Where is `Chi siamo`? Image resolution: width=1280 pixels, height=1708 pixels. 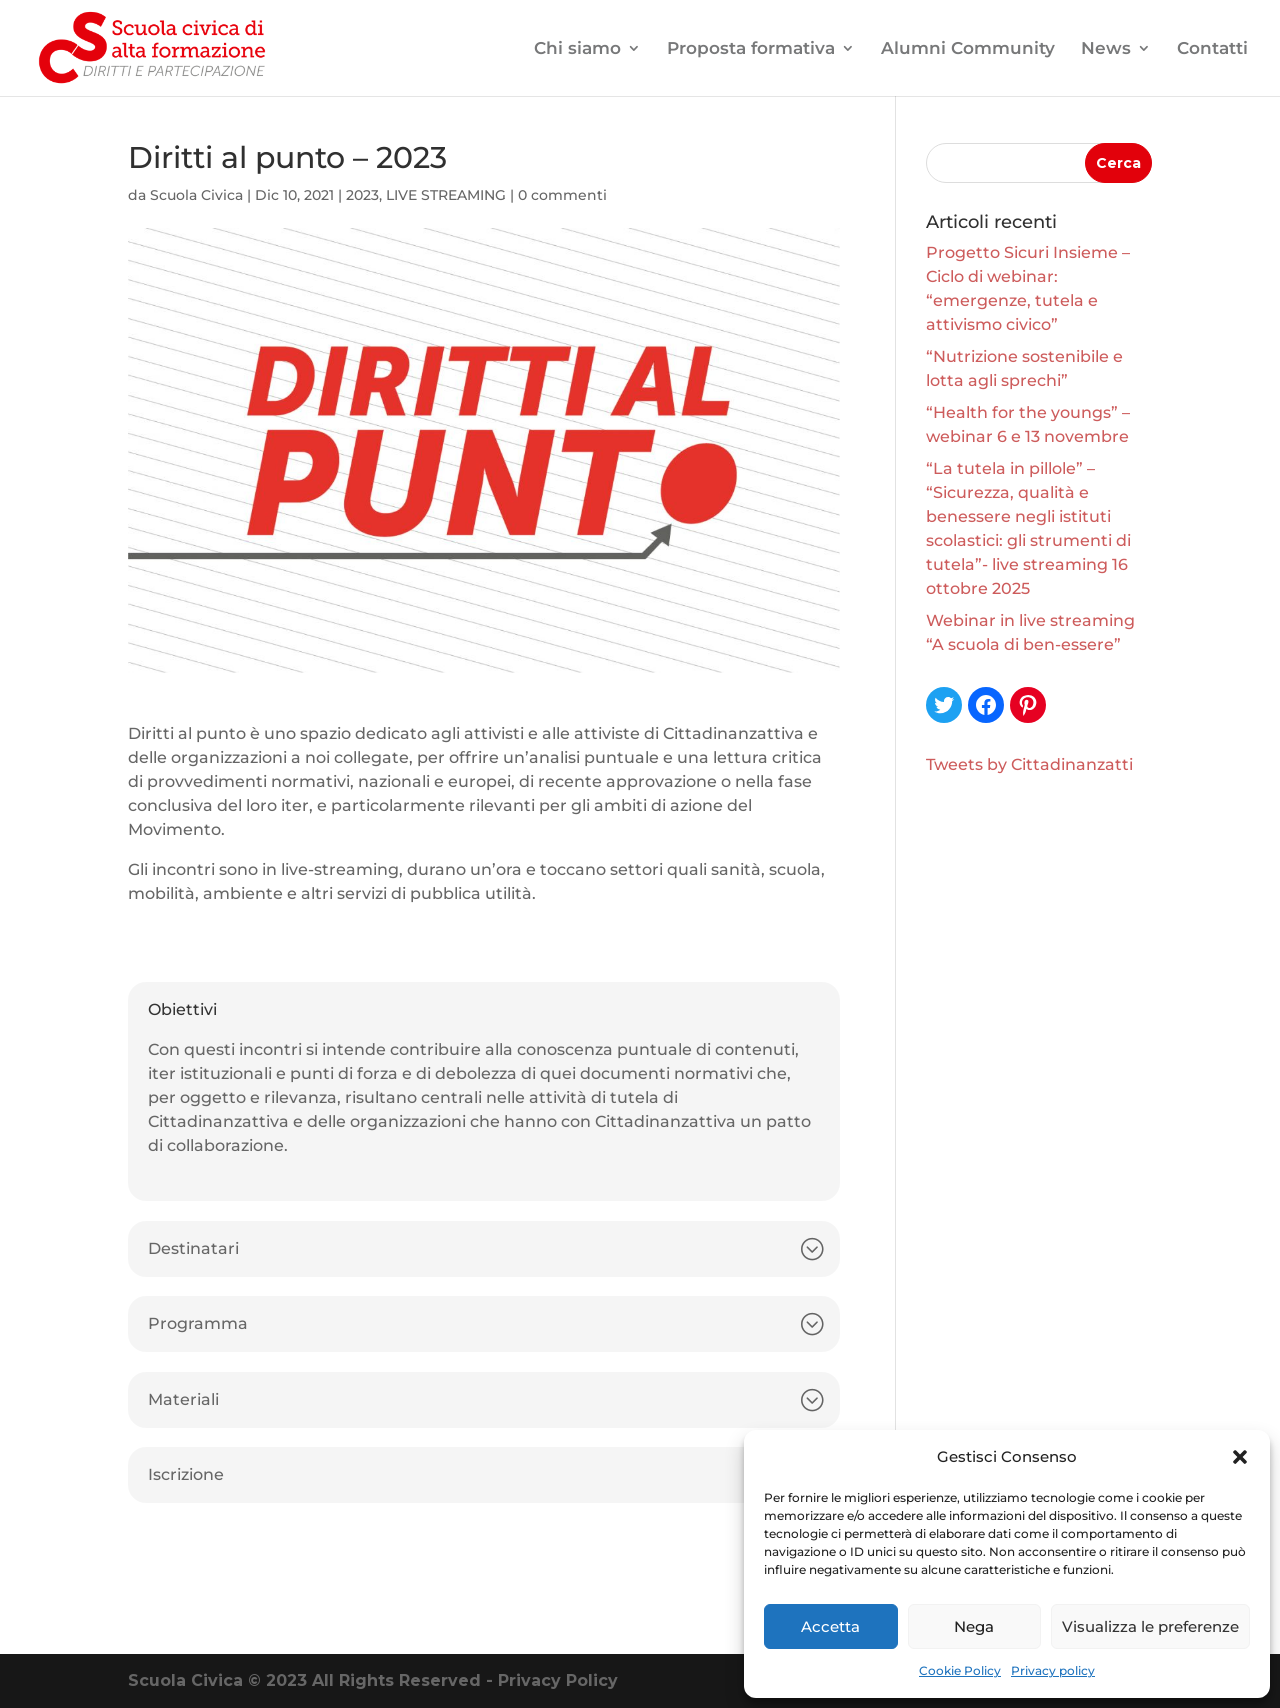 Chi siamo is located at coordinates (577, 49).